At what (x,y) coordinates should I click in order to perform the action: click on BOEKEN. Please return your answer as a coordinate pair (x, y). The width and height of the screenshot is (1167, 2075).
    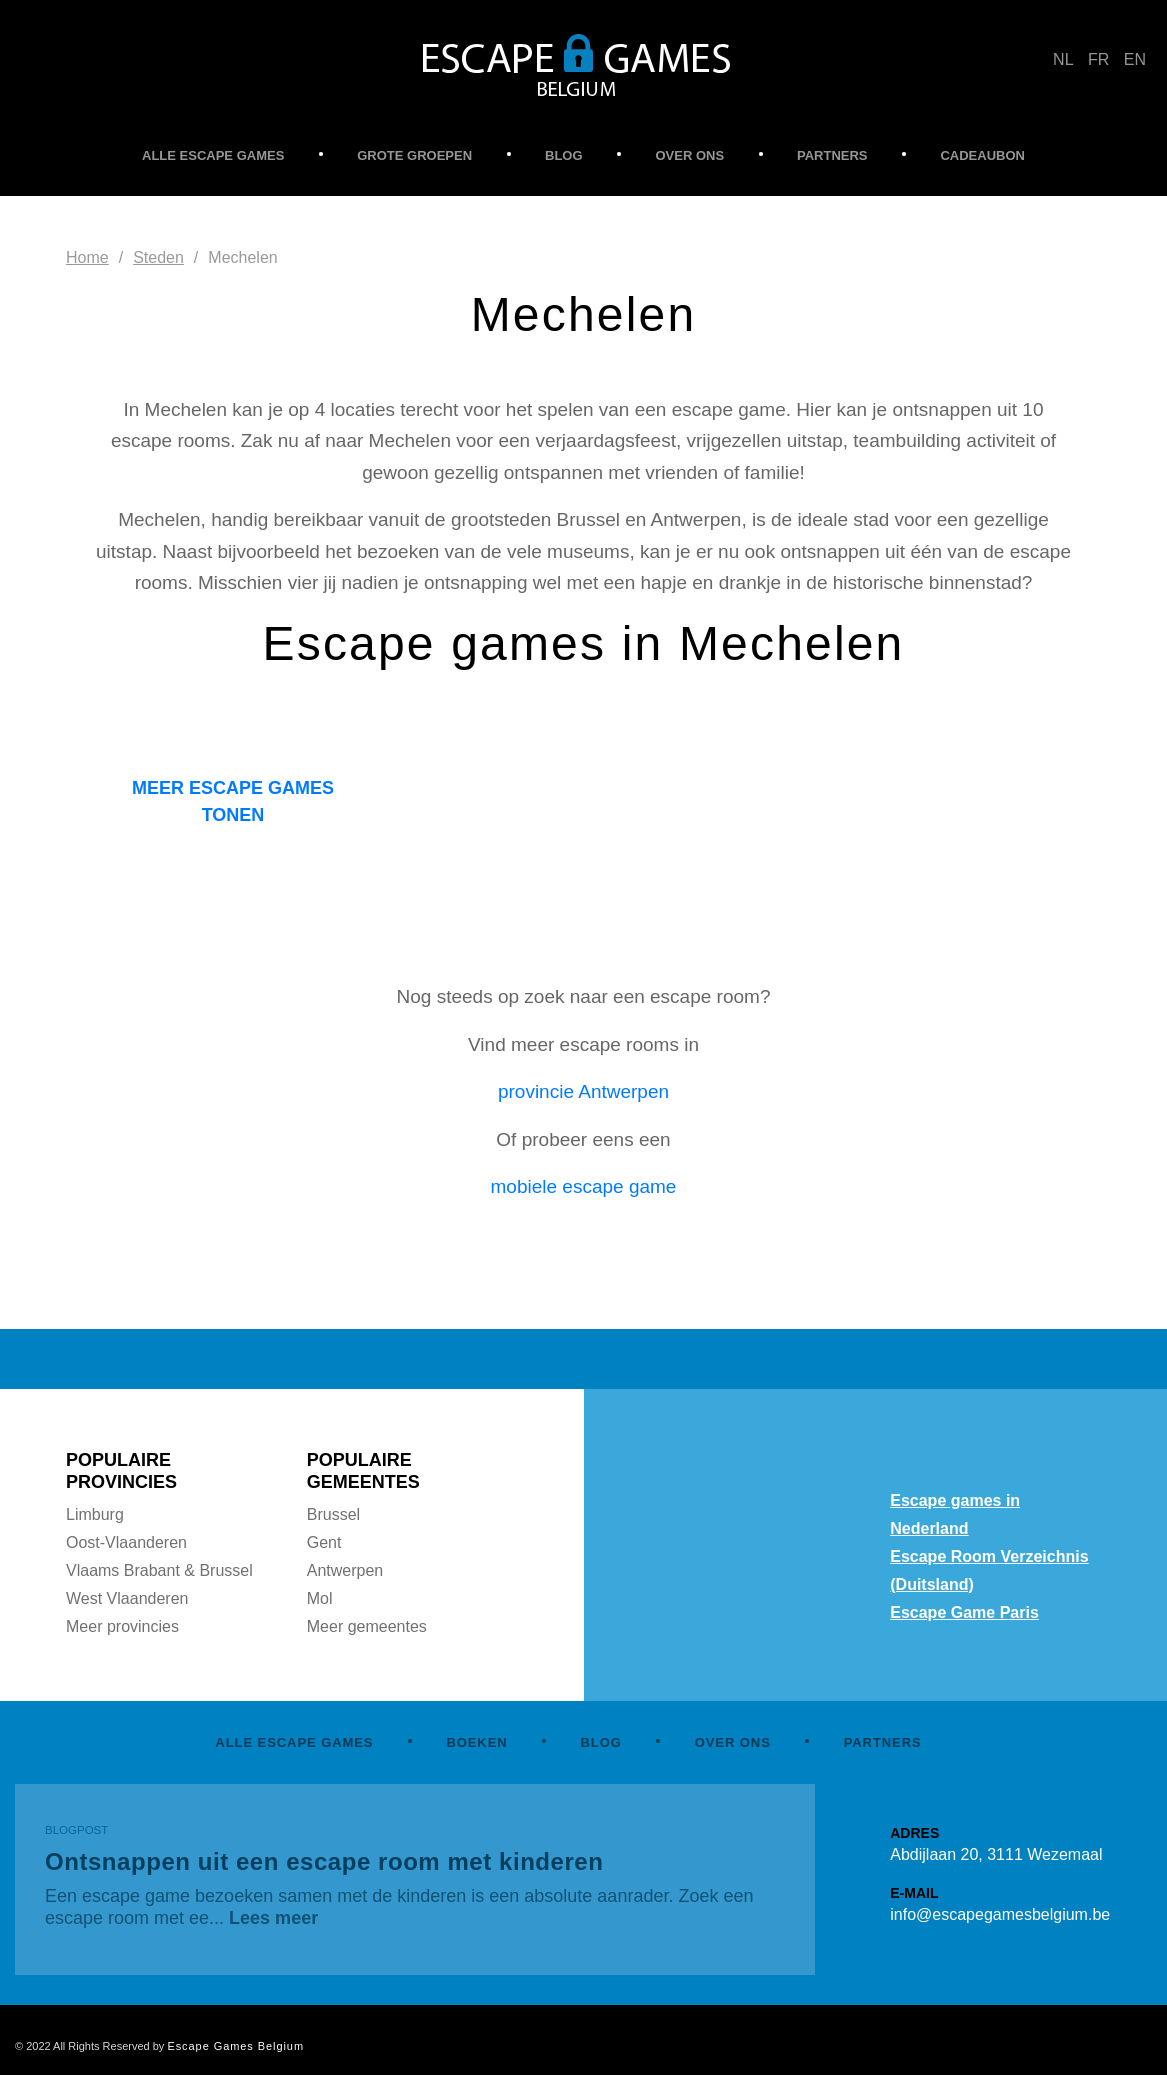
    Looking at the image, I should click on (476, 1742).